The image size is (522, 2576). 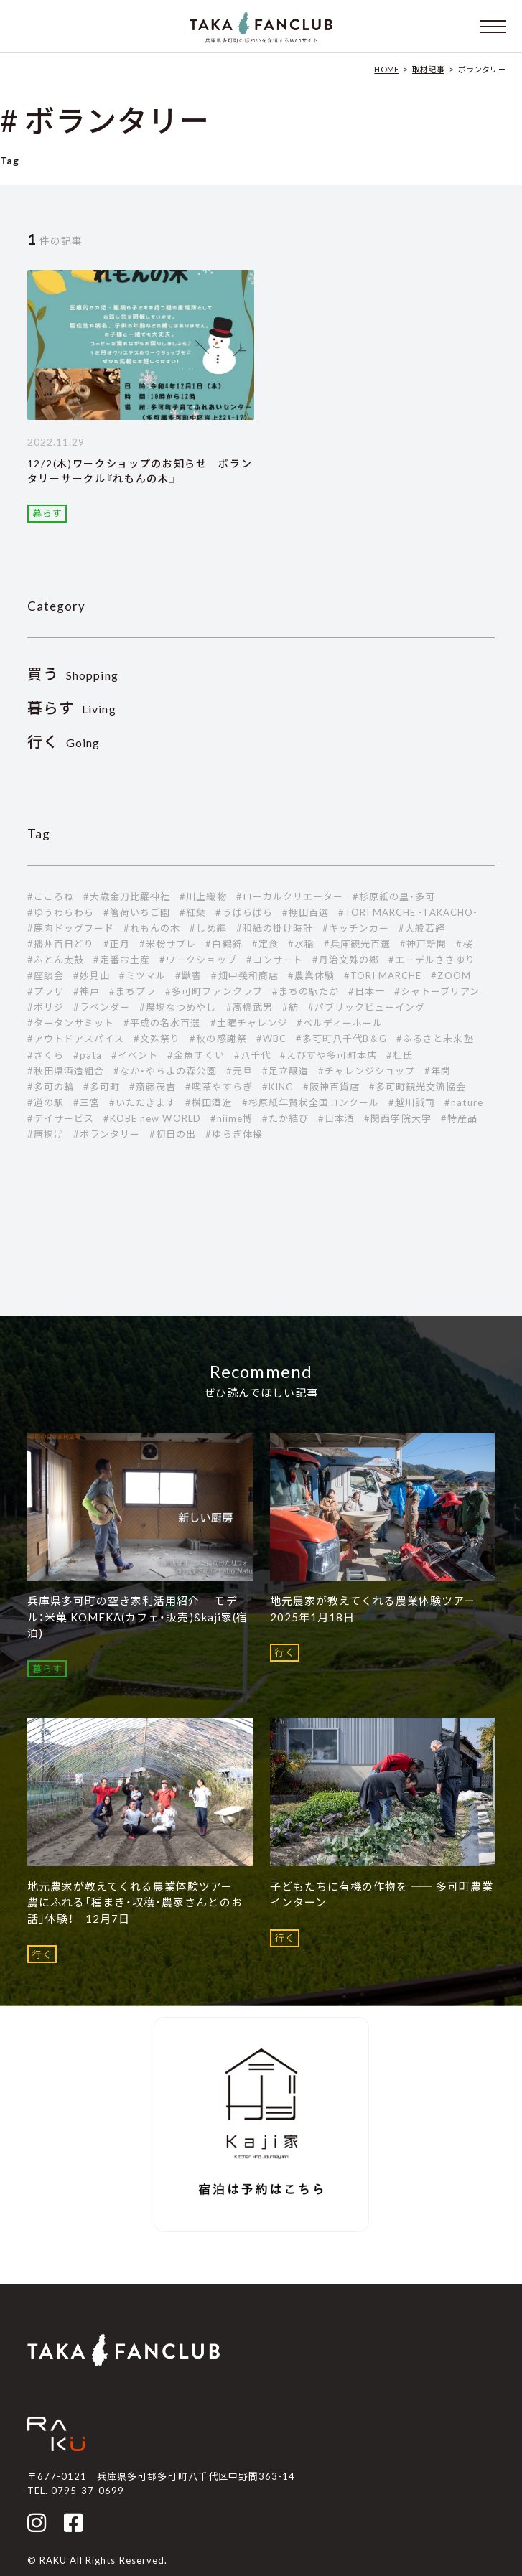 What do you see at coordinates (126, 896) in the screenshot?
I see `#大歳金刀比羅神社` at bounding box center [126, 896].